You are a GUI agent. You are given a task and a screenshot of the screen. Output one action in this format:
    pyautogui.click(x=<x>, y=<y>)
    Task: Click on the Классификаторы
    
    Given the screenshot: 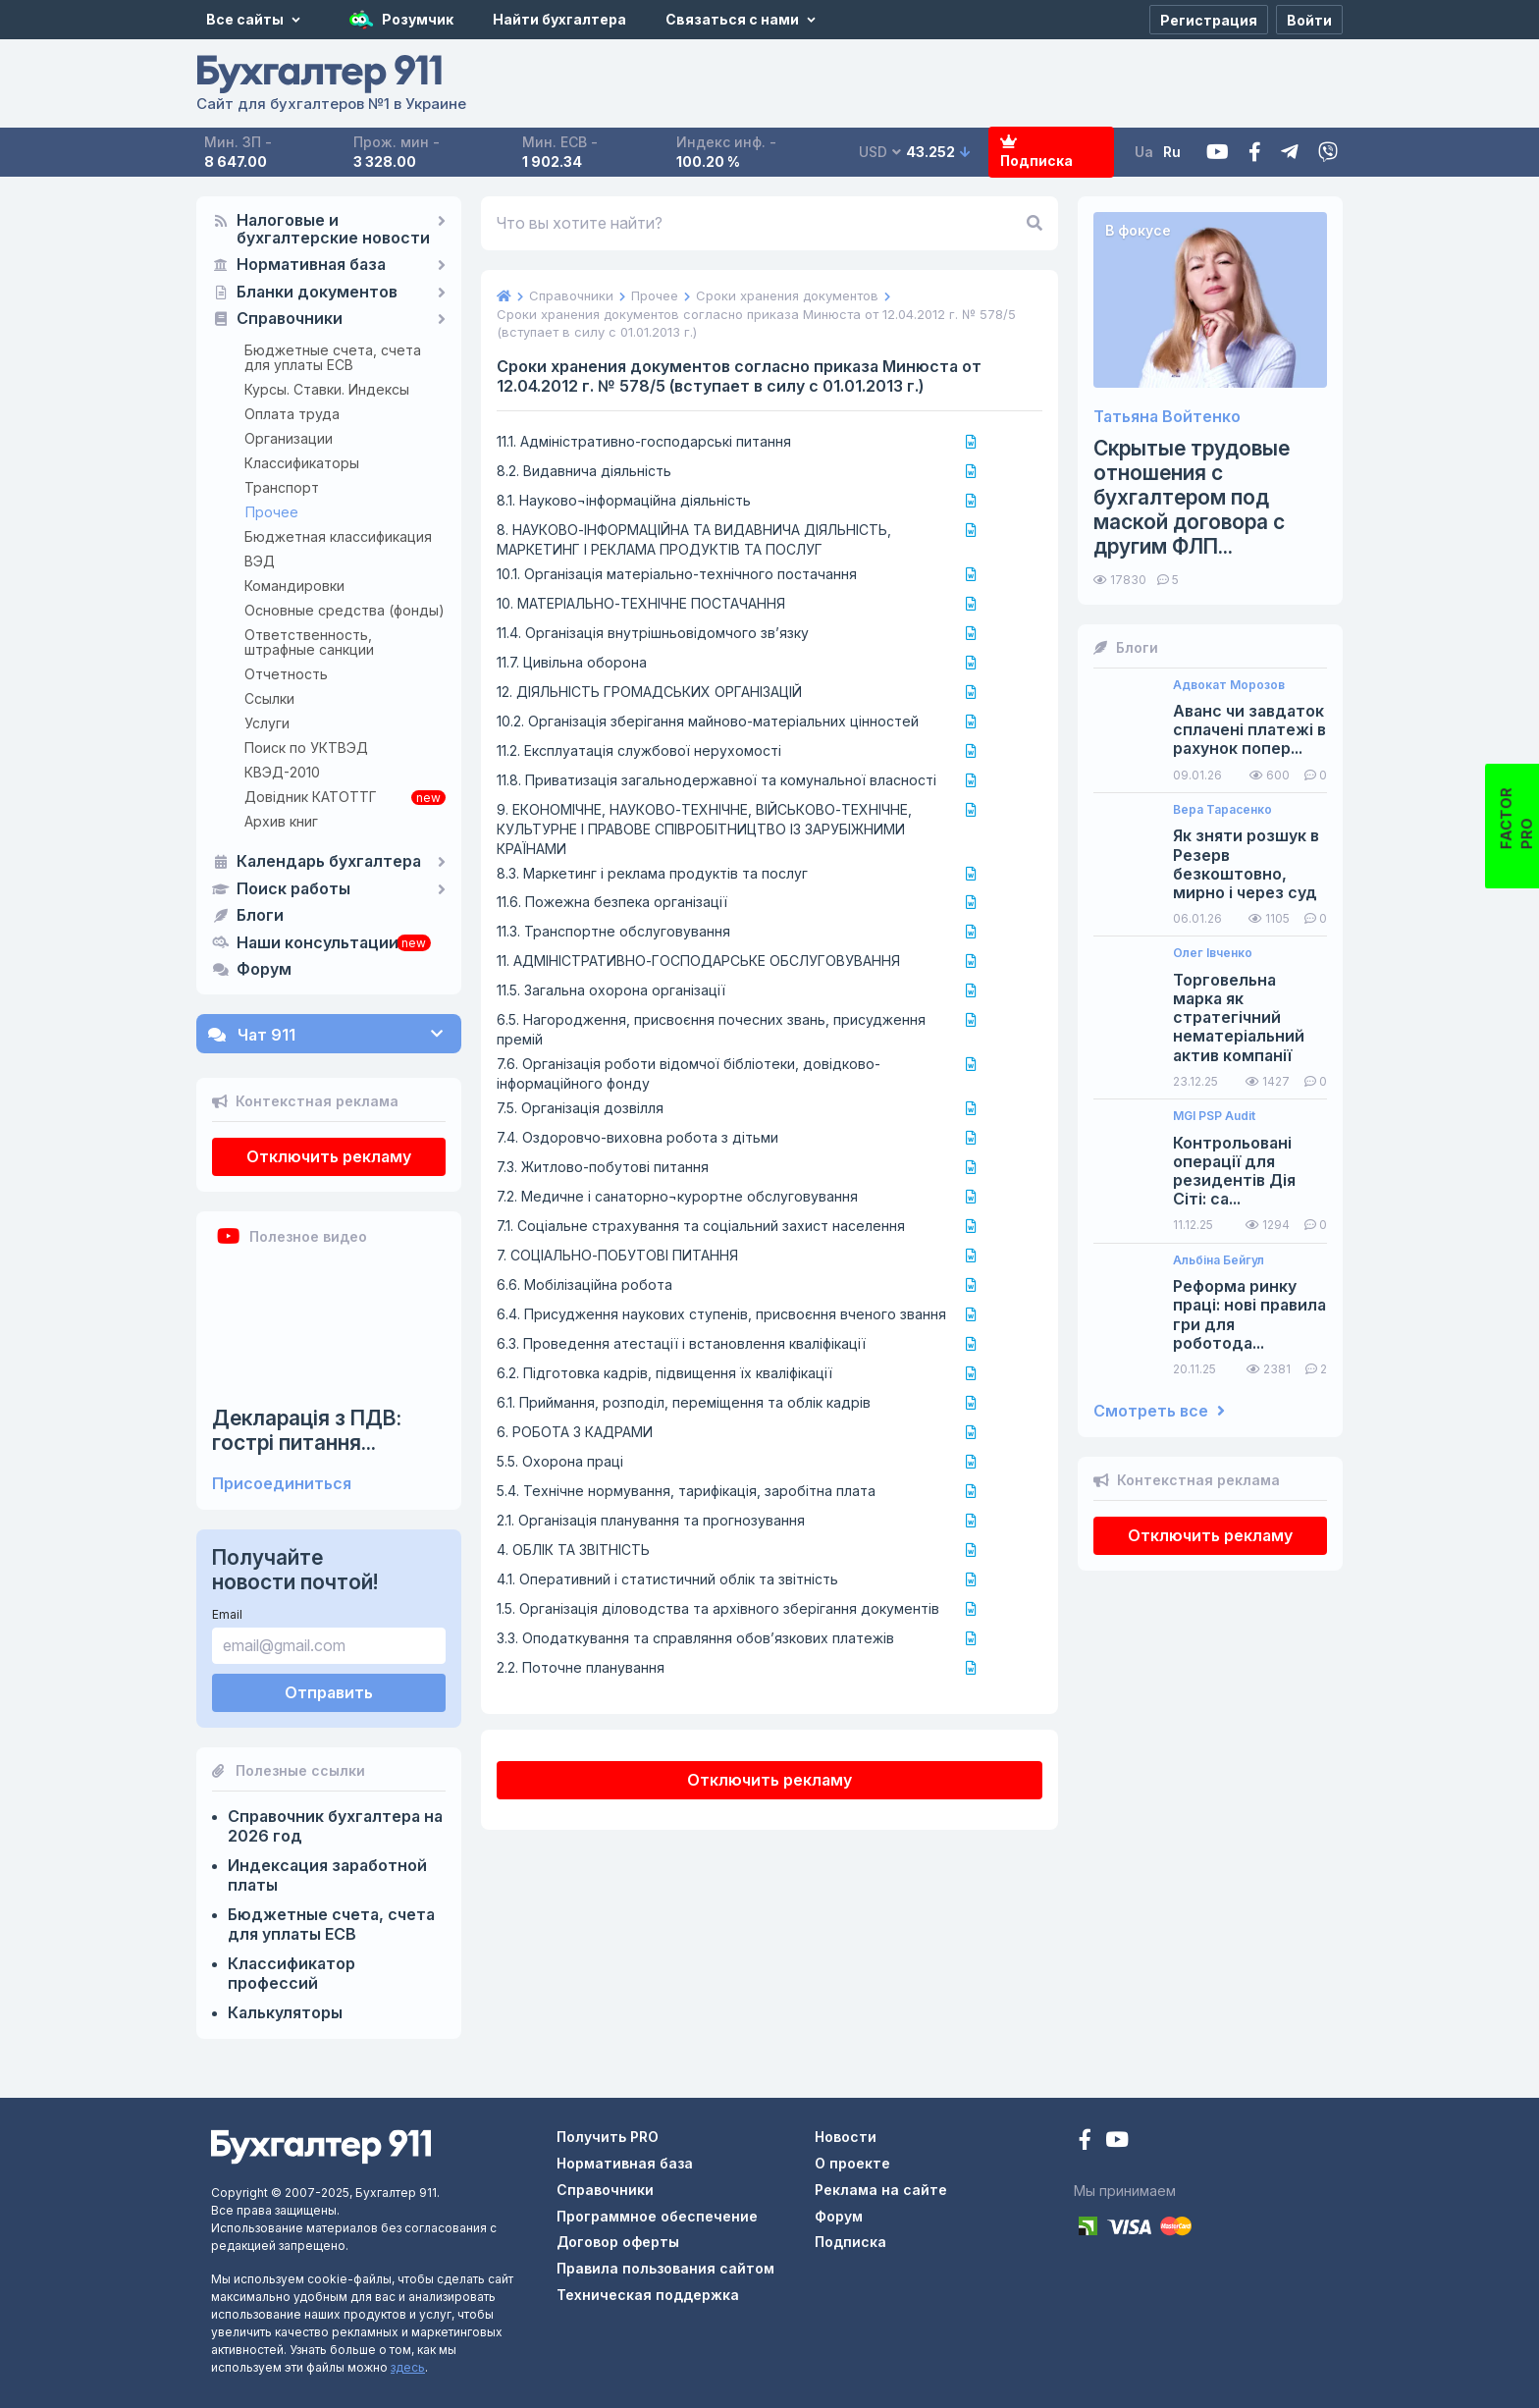 What is the action you would take?
    pyautogui.click(x=301, y=463)
    